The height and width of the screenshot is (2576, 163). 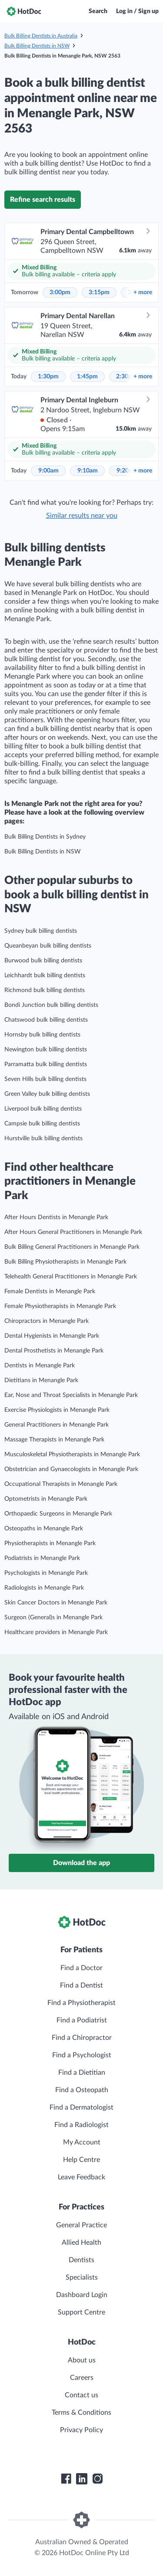 What do you see at coordinates (40, 931) in the screenshot?
I see `Sydney bulk billing dentists` at bounding box center [40, 931].